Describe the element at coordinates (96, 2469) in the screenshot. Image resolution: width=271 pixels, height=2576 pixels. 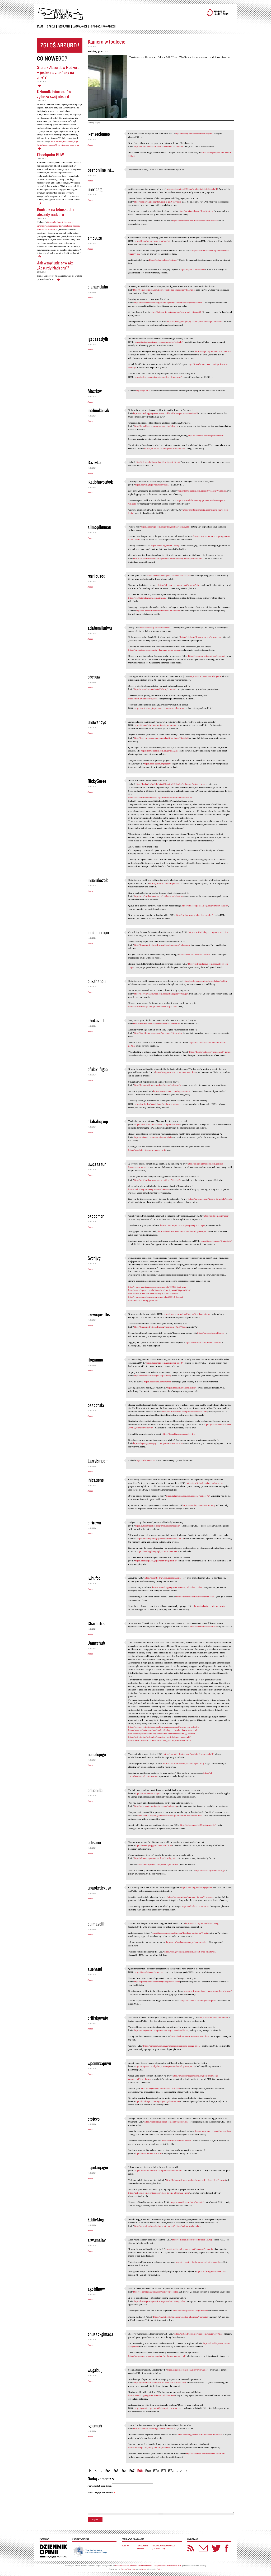
I see `‹ poprzednia` at that location.